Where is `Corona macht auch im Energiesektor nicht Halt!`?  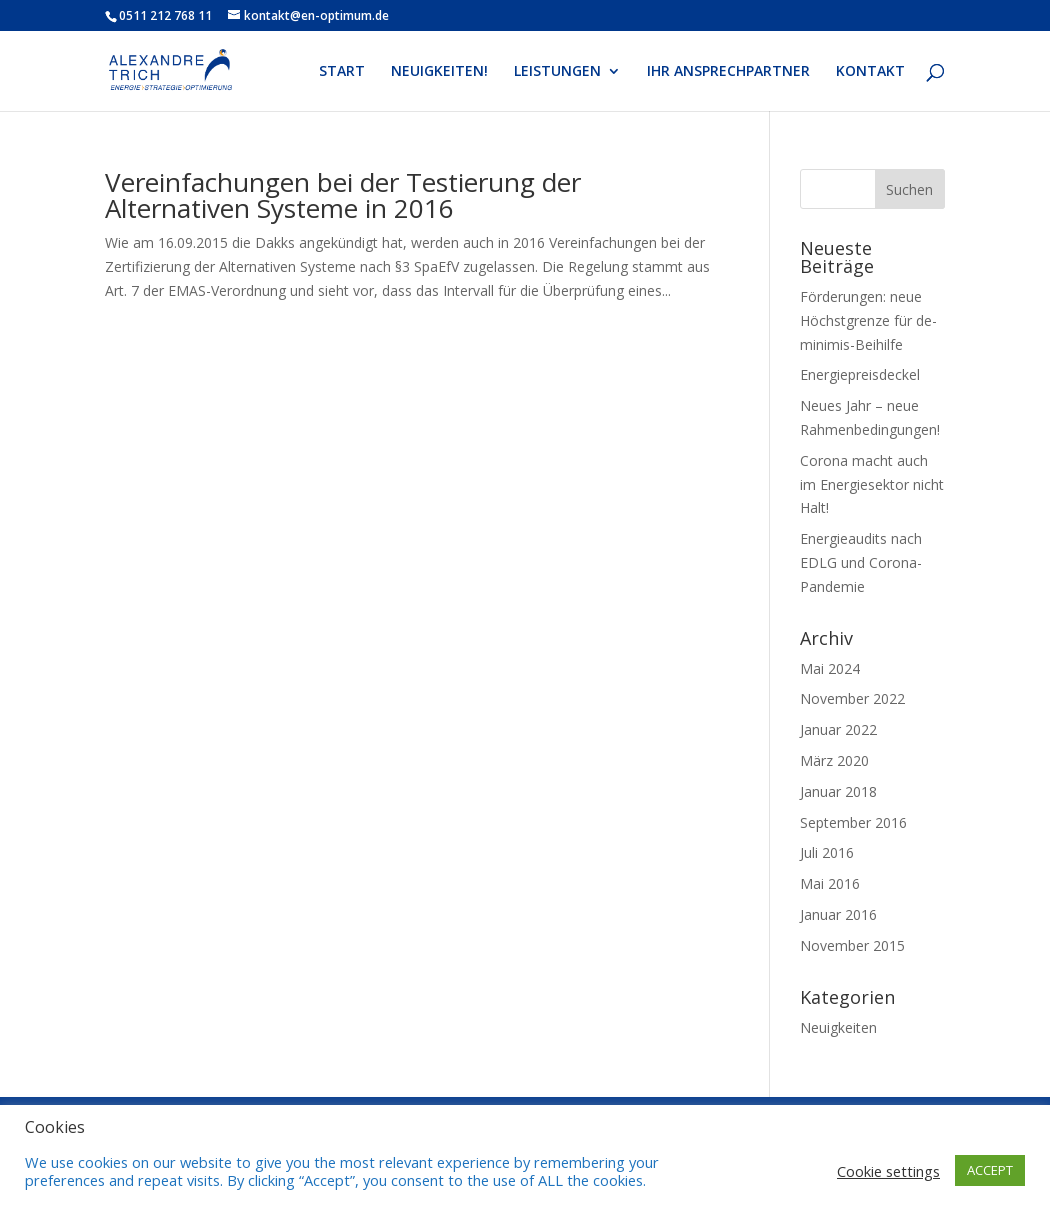
Corona macht auch im Energiesektor nicht Halt! is located at coordinates (872, 484).